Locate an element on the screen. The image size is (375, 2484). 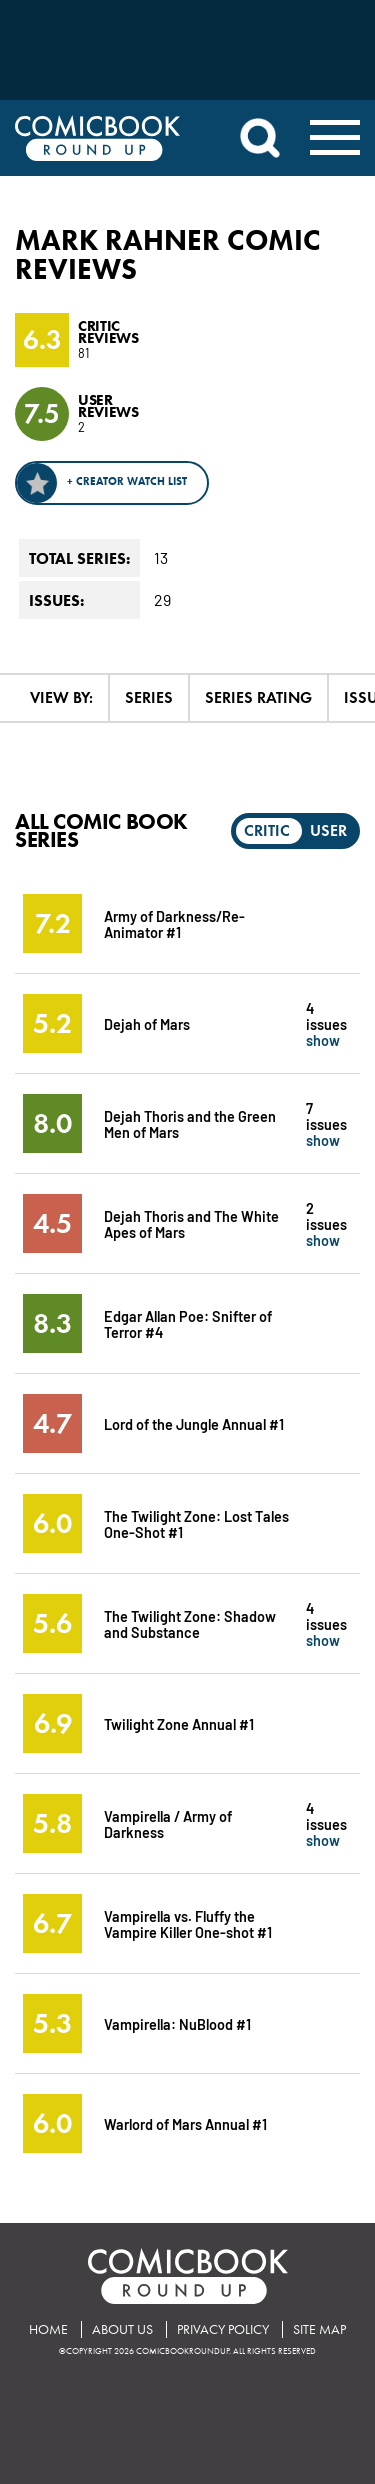
Edgar Allan Poe: Snifter of Terror #4 is located at coordinates (188, 1323).